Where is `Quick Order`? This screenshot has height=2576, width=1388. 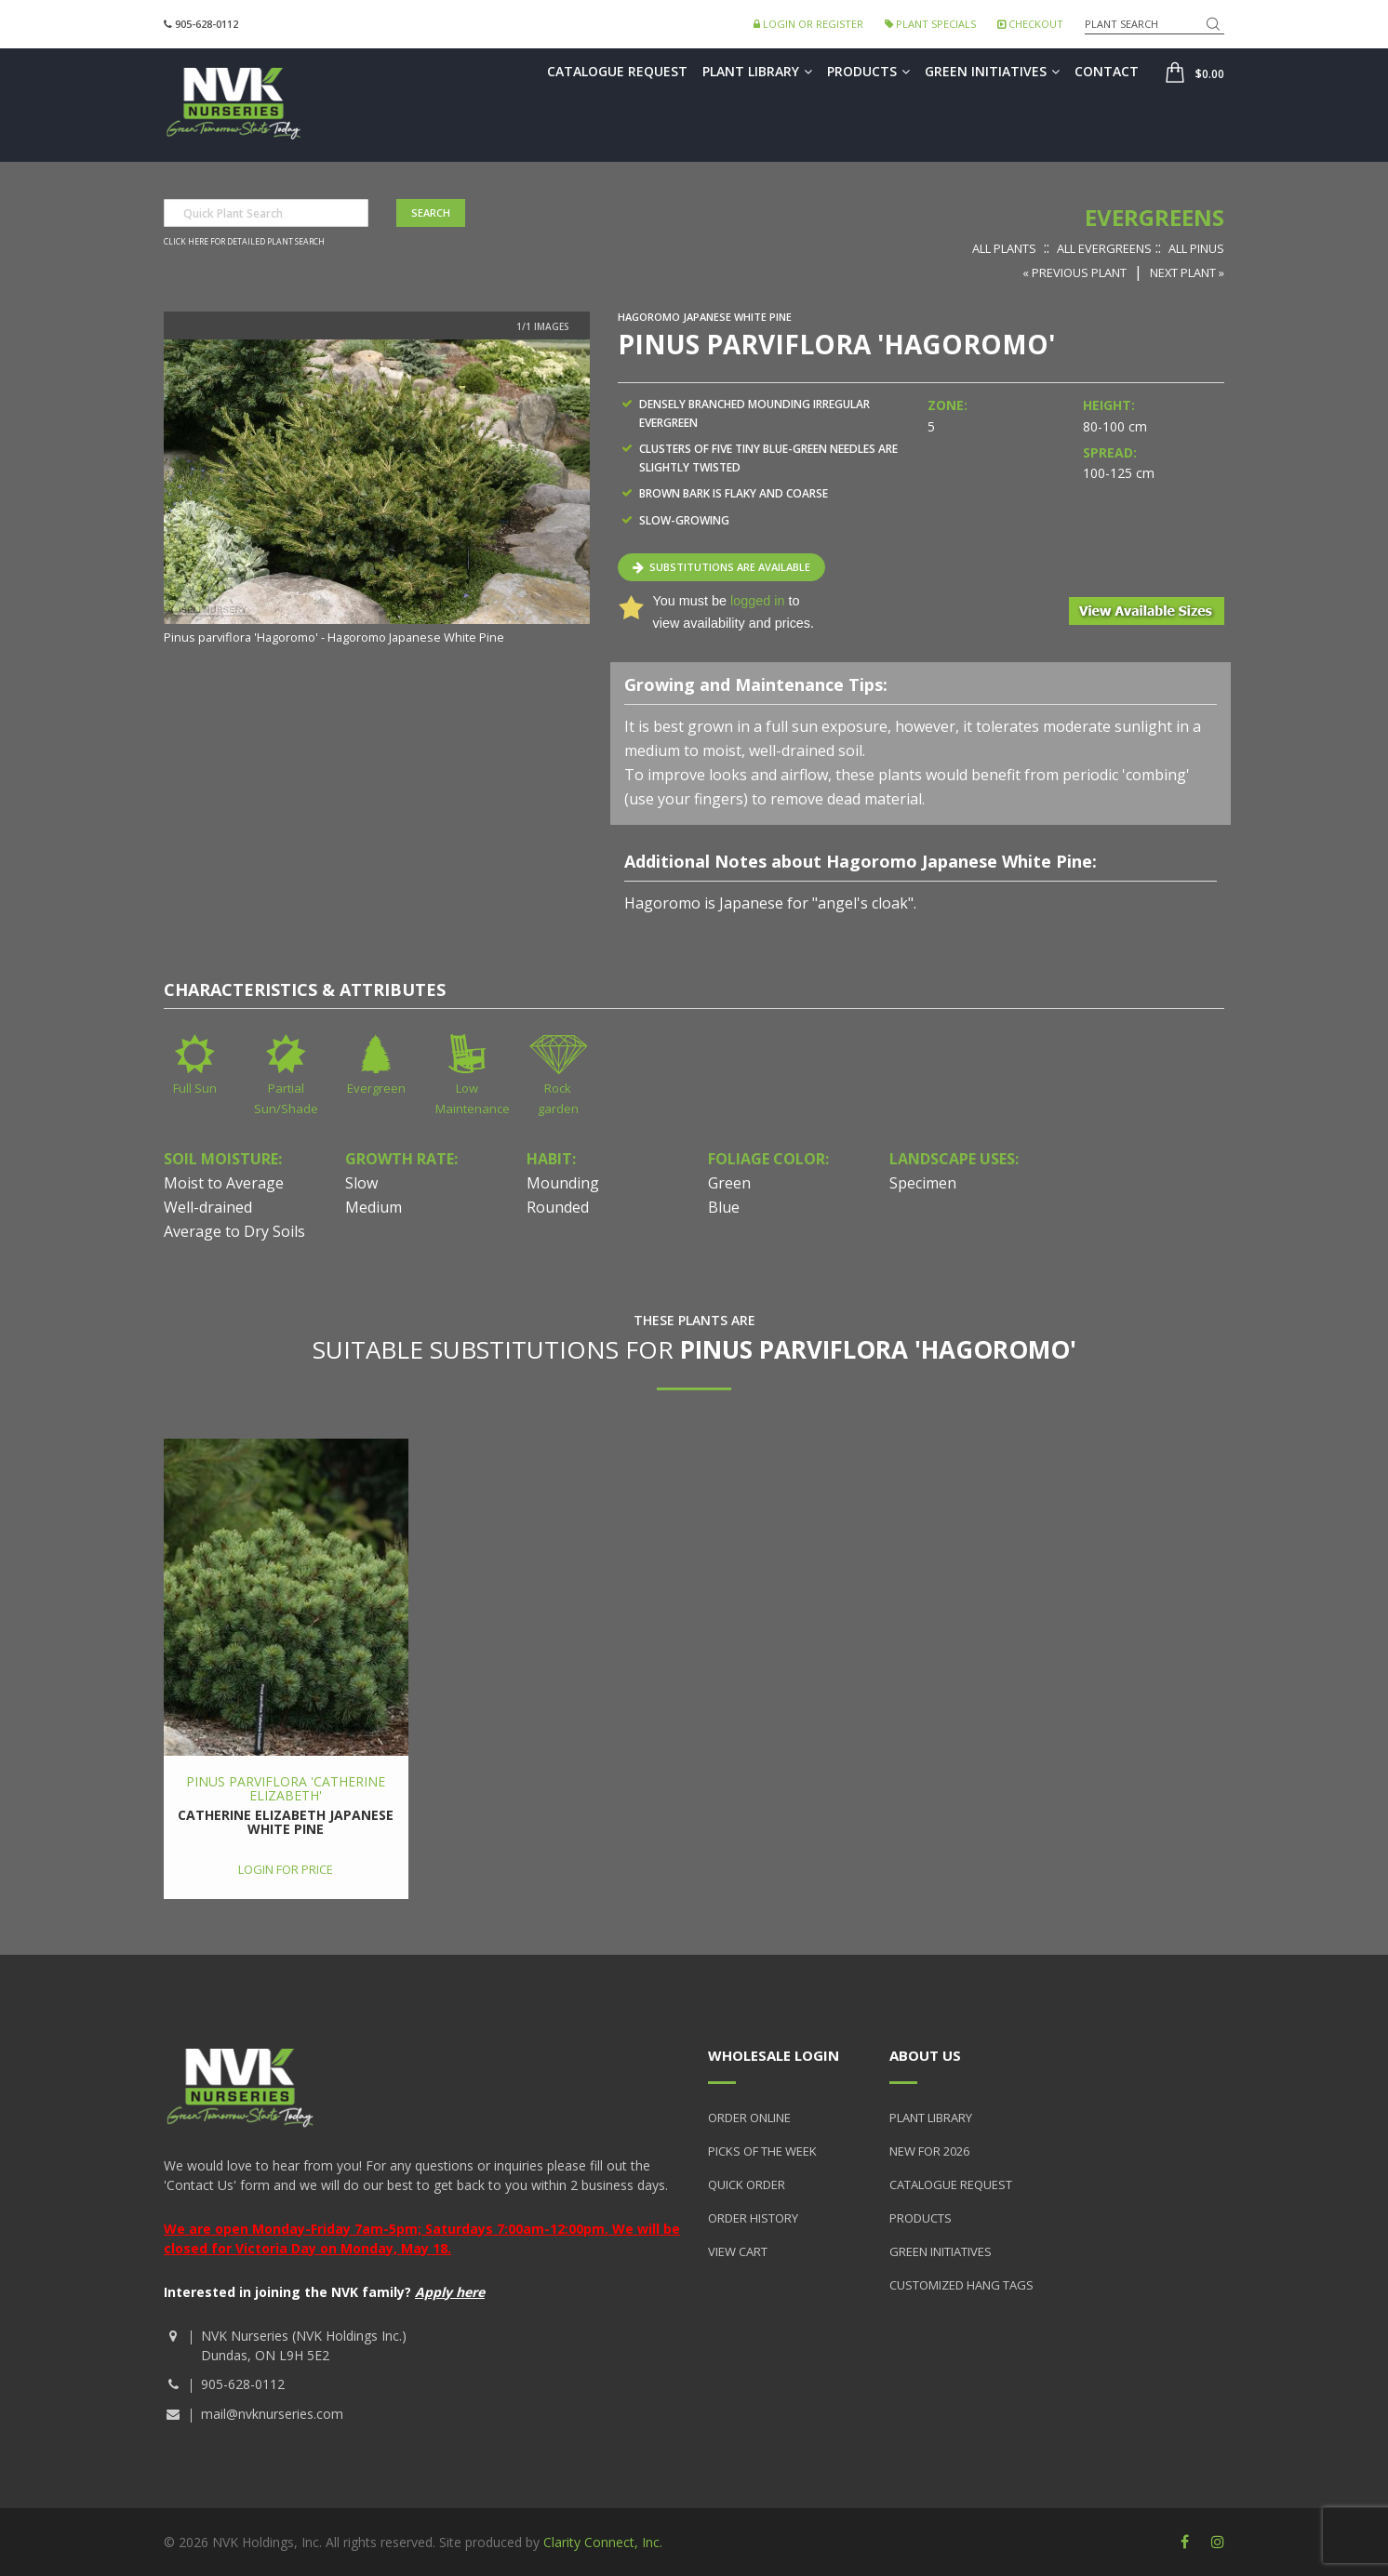
Quick Order is located at coordinates (746, 2184).